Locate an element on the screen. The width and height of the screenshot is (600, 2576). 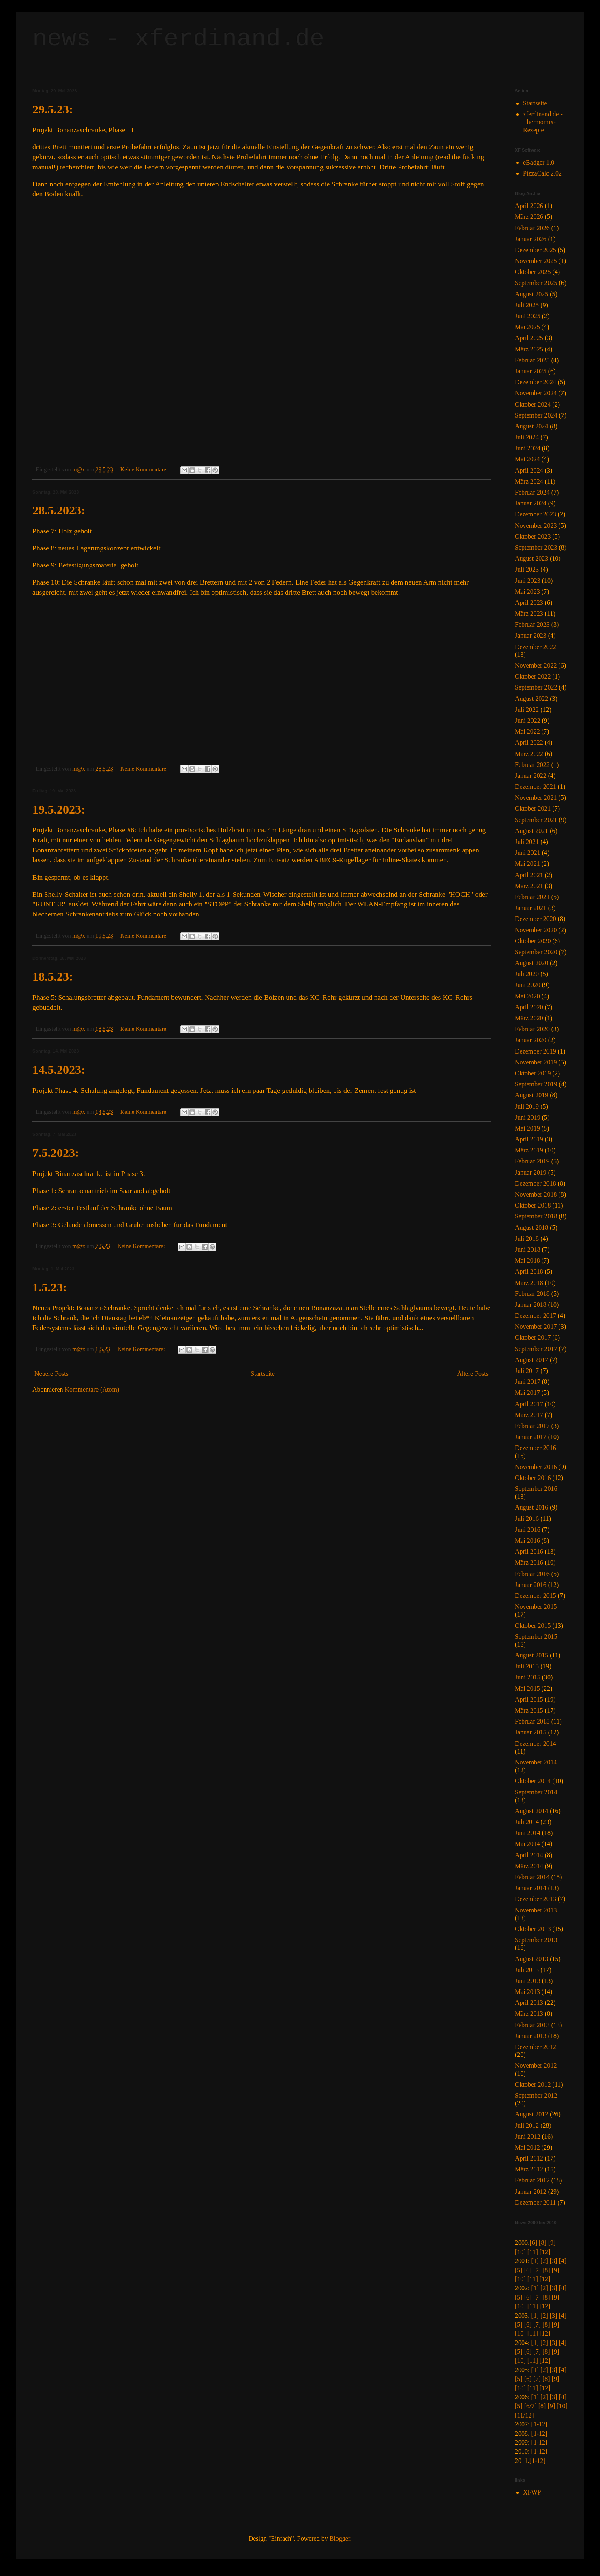
Februar 2013 is located at coordinates (532, 2024).